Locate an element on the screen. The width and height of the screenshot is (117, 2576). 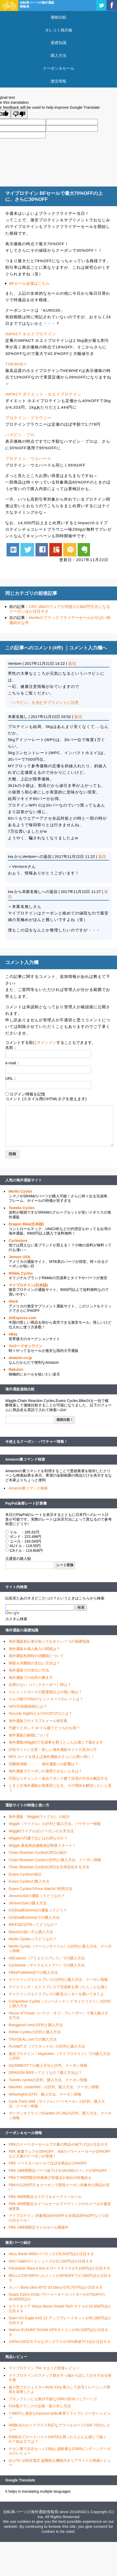
海外通販でクーポンが適用できないときは？ is located at coordinates (45, 1771).